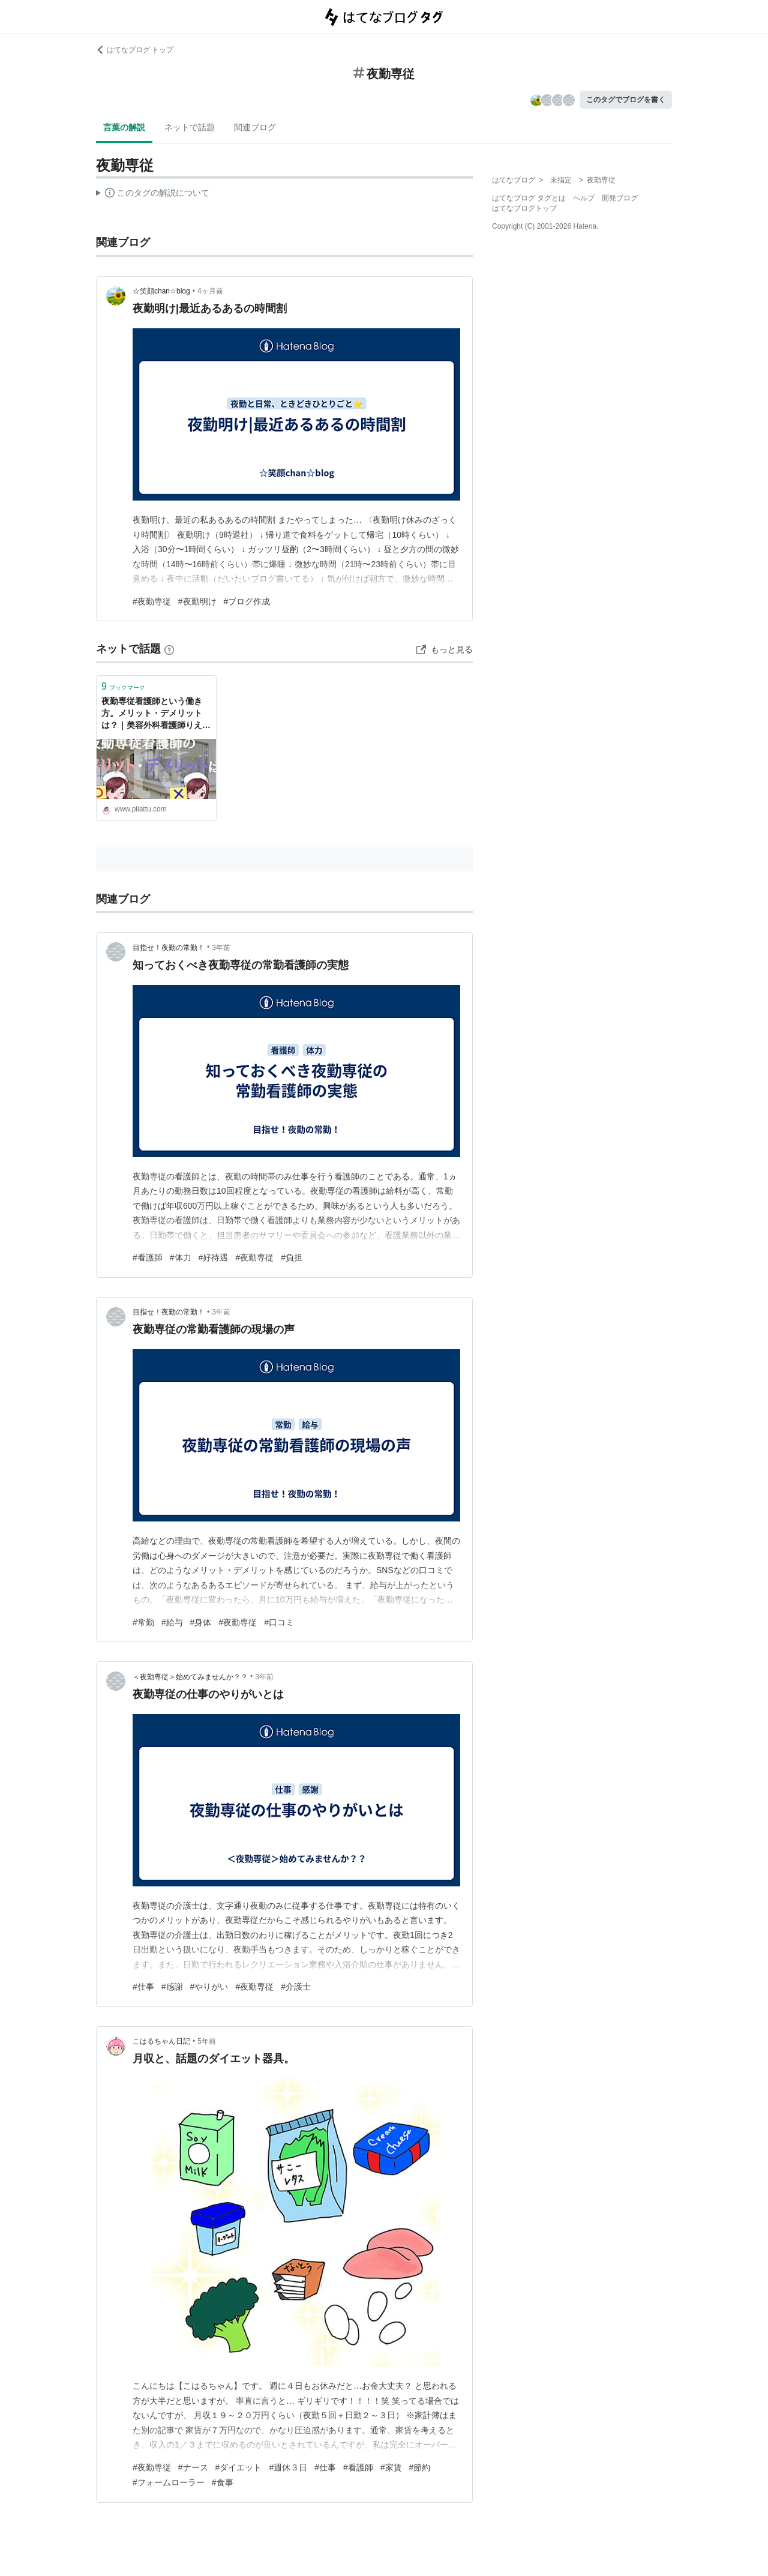 The width and height of the screenshot is (768, 2576). I want to click on ヘルプ, so click(584, 198).